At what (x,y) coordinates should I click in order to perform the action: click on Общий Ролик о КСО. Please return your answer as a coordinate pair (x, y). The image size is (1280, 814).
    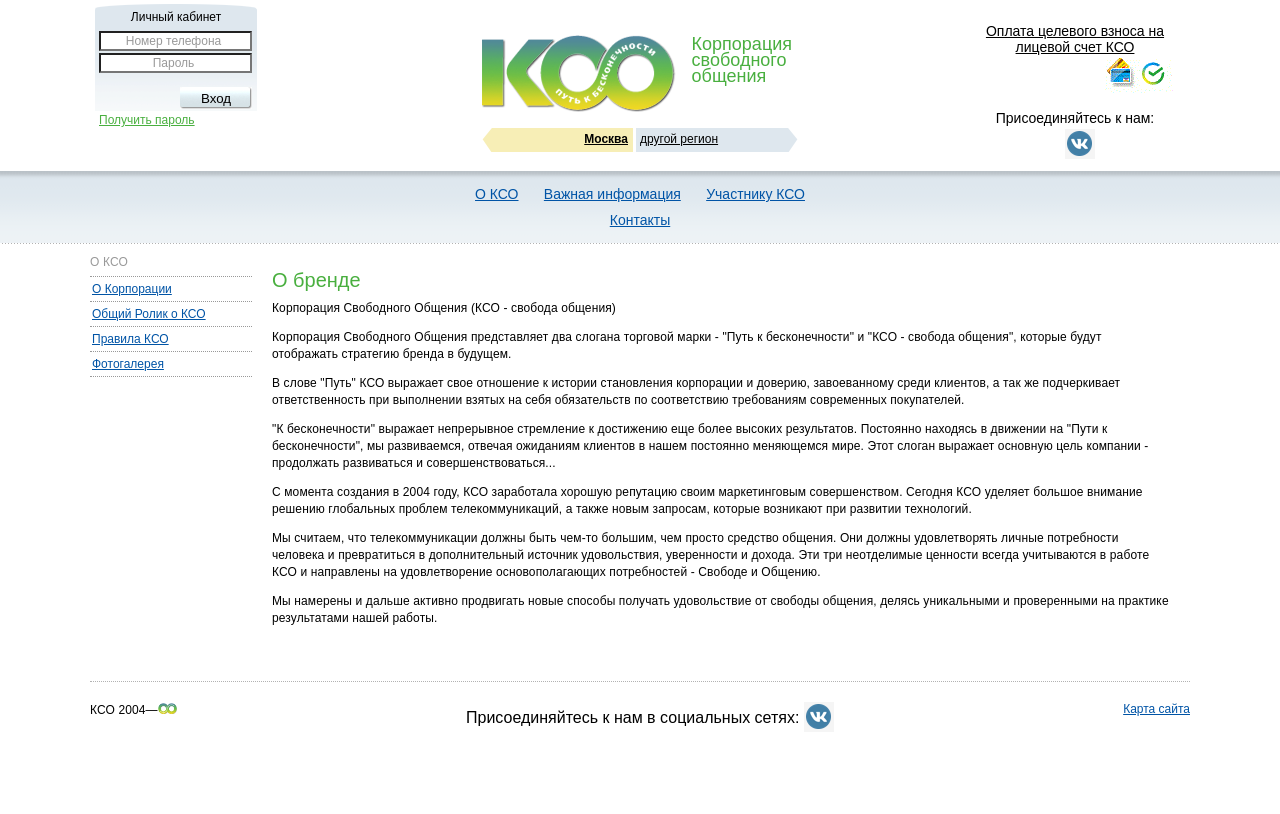
    Looking at the image, I should click on (149, 314).